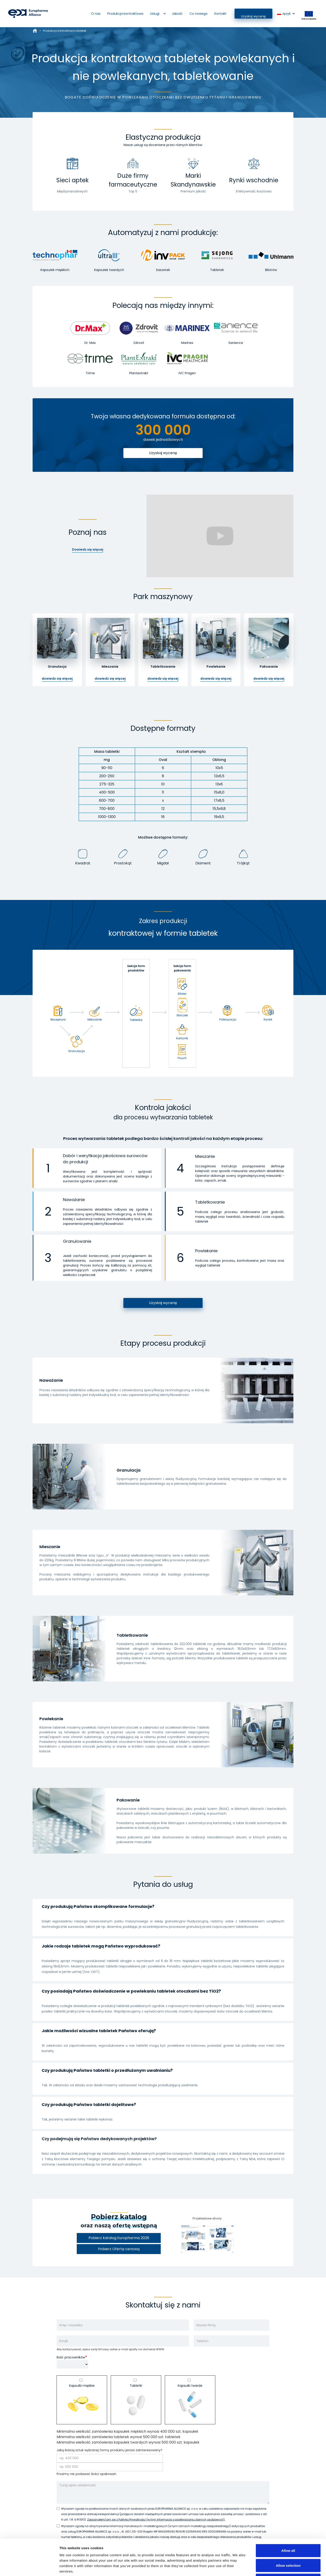  What do you see at coordinates (288, 2531) in the screenshot?
I see `Allow selection` at bounding box center [288, 2531].